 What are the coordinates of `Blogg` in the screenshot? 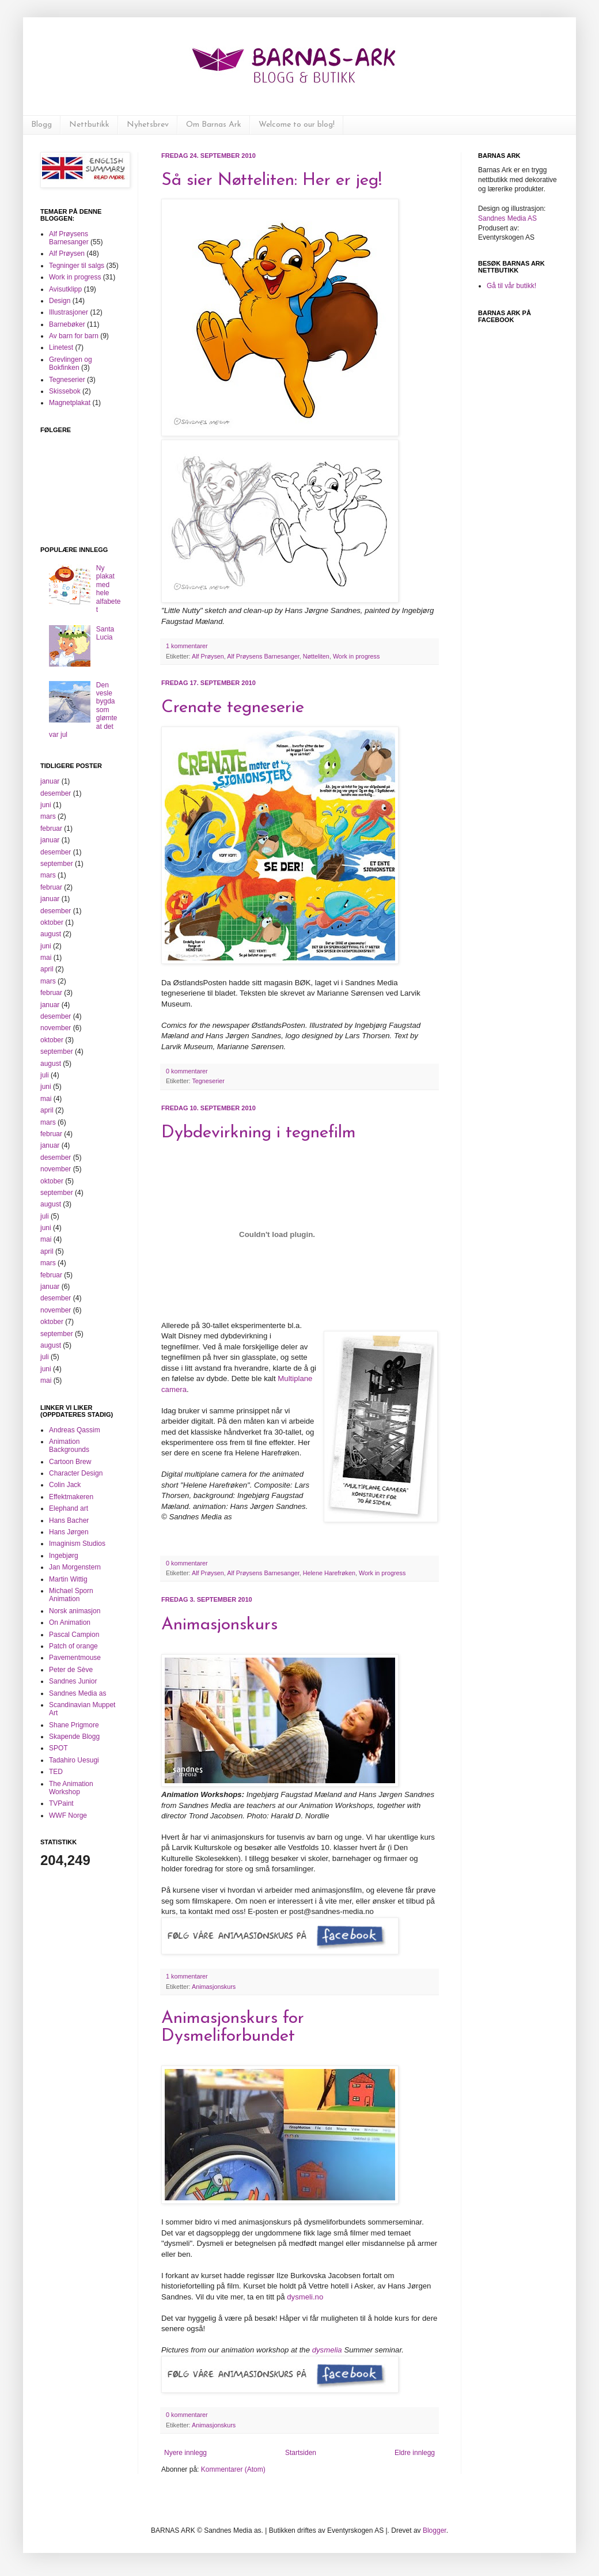 It's located at (41, 124).